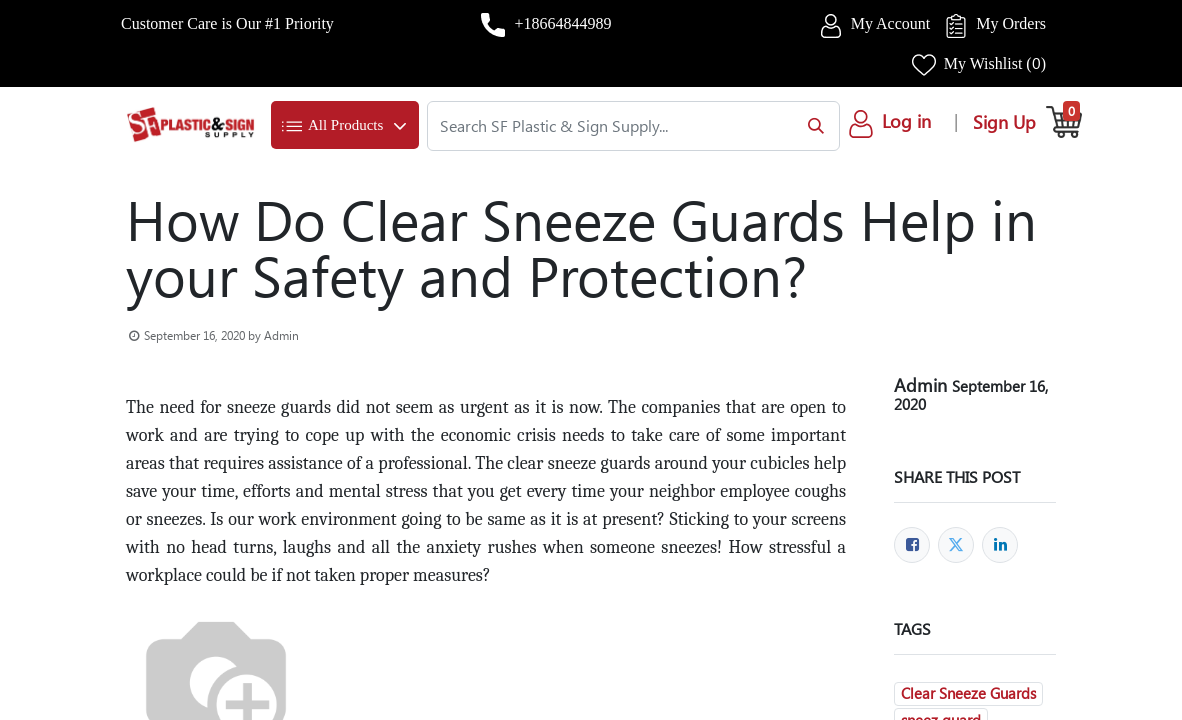  What do you see at coordinates (995, 63) in the screenshot?
I see `My Wishlist ()` at bounding box center [995, 63].